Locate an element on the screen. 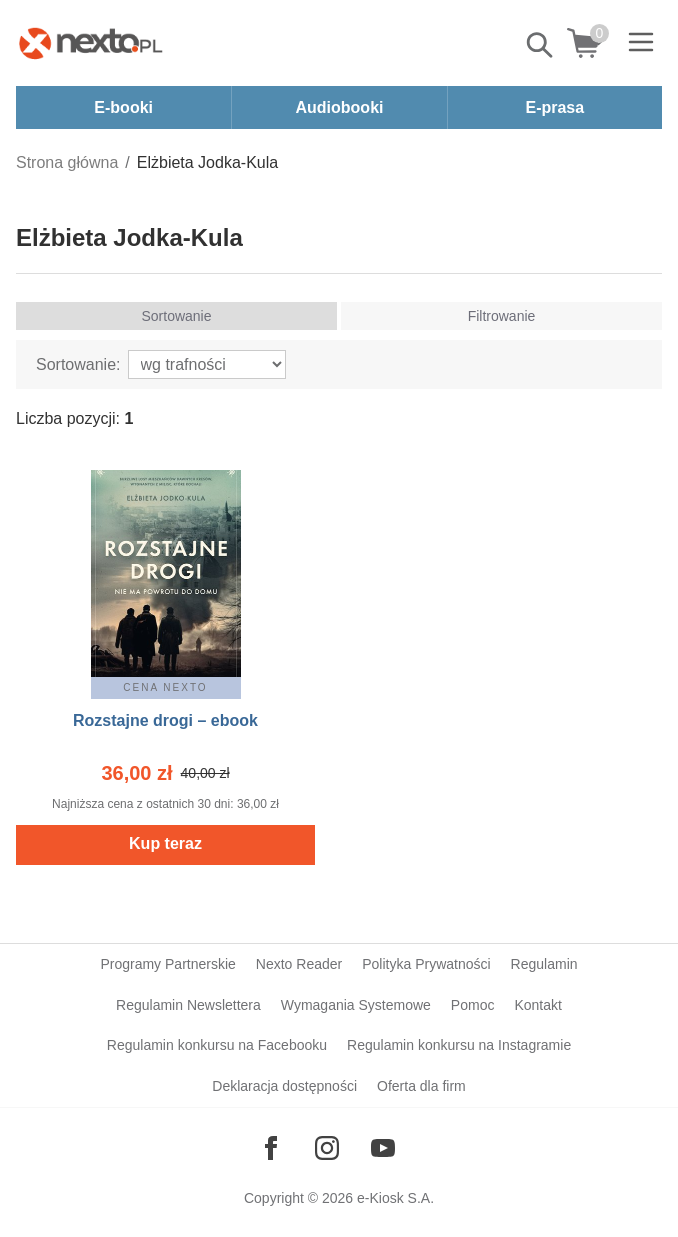 Image resolution: width=678 pixels, height=1237 pixels. Pomoc is located at coordinates (473, 1005).